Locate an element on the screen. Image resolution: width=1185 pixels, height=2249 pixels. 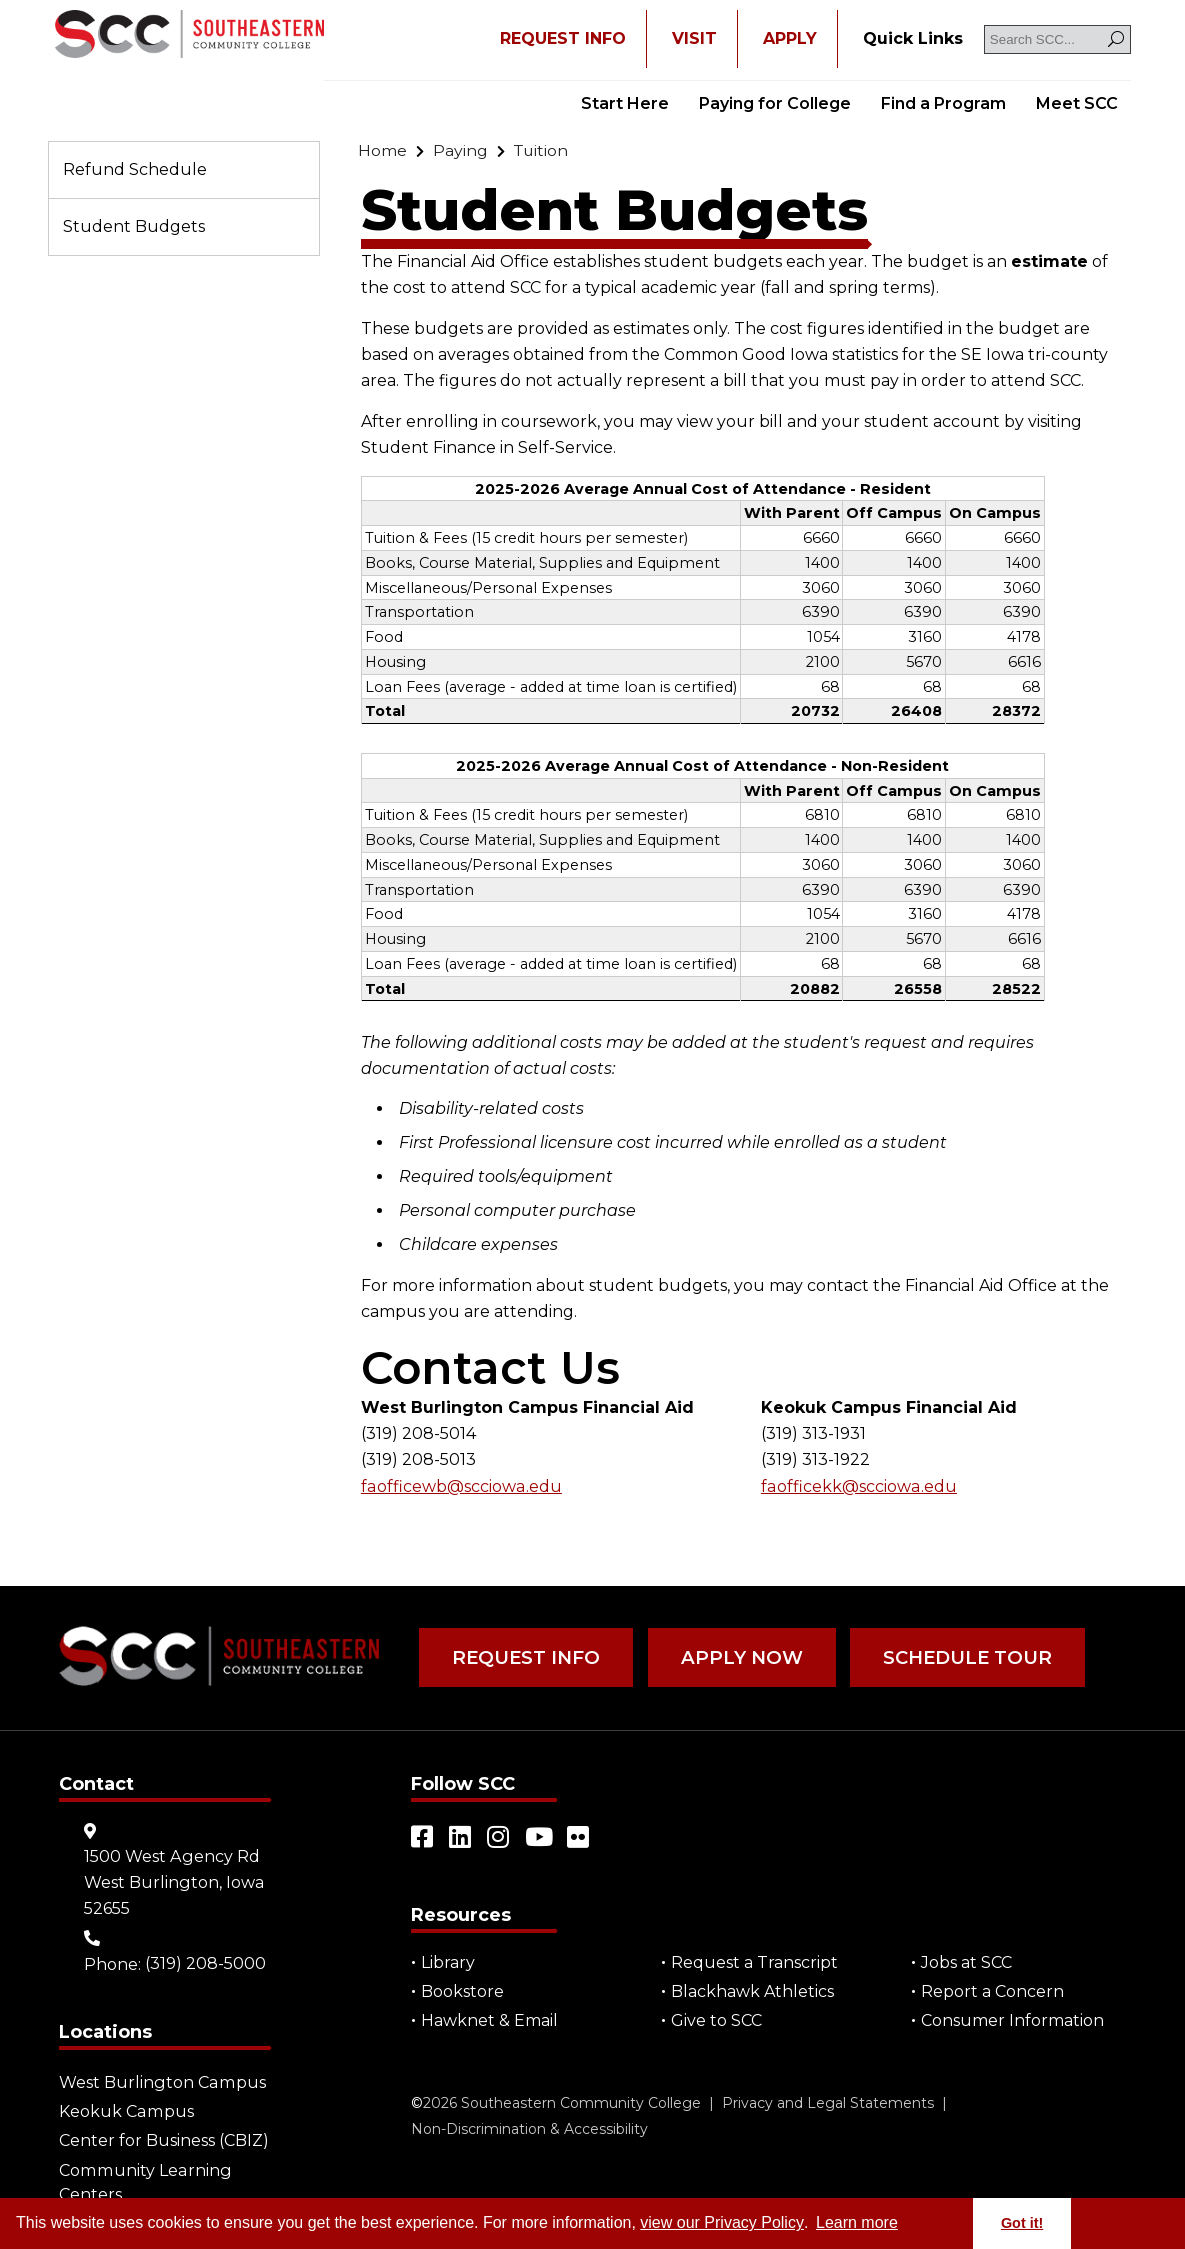
REQUEST INFO [Open "REQUEST INFO" in a new tab/window] is located at coordinates (563, 38).